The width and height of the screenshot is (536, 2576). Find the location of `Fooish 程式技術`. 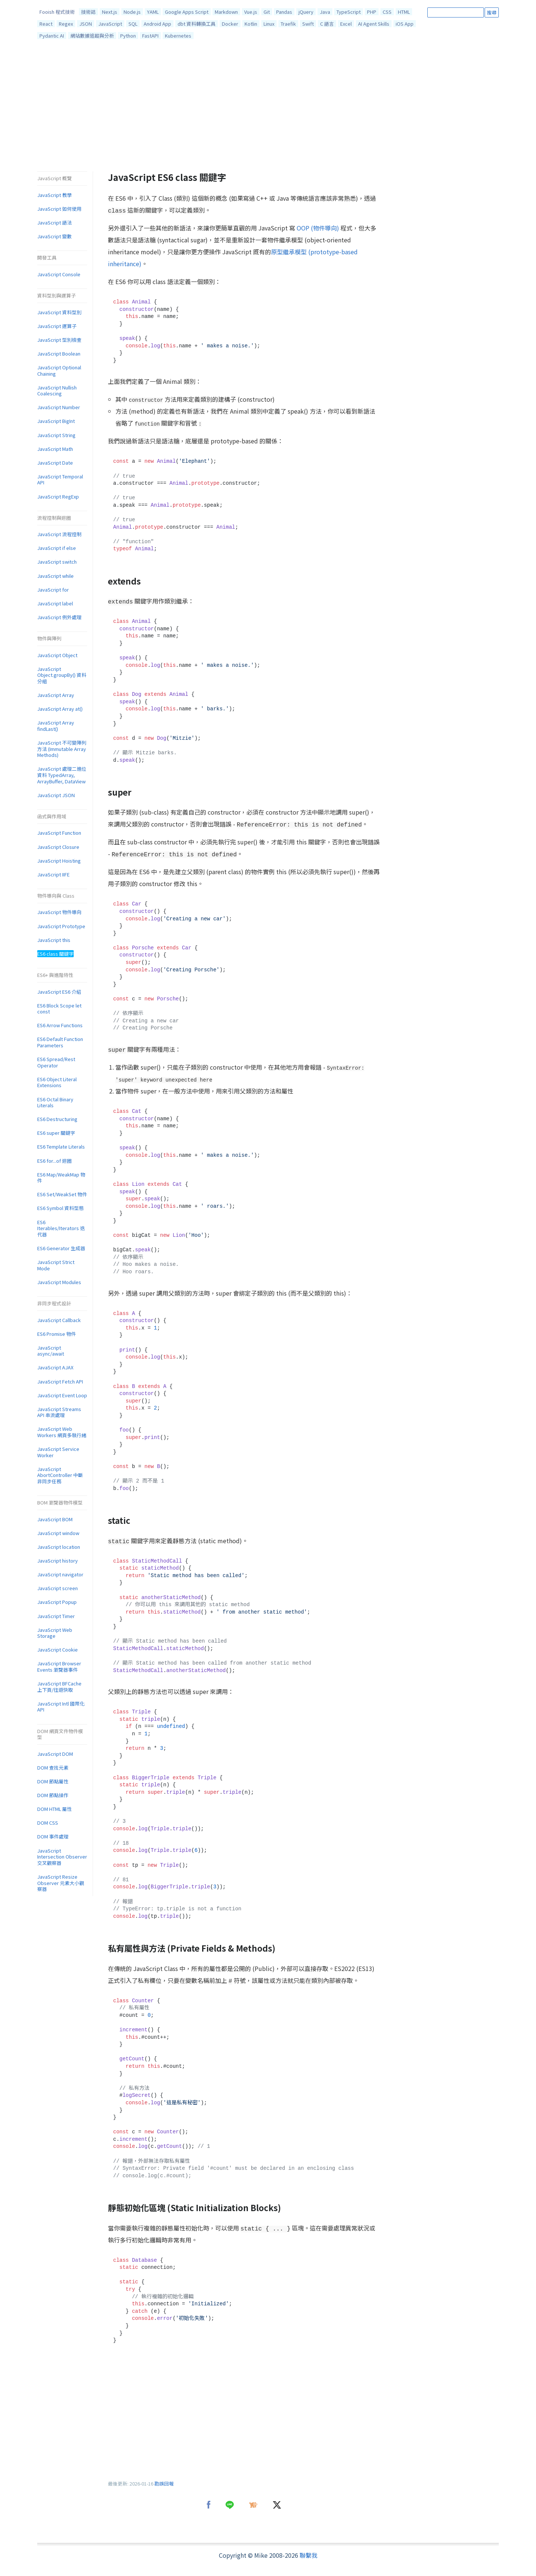

Fooish 程式技術 is located at coordinates (57, 11).